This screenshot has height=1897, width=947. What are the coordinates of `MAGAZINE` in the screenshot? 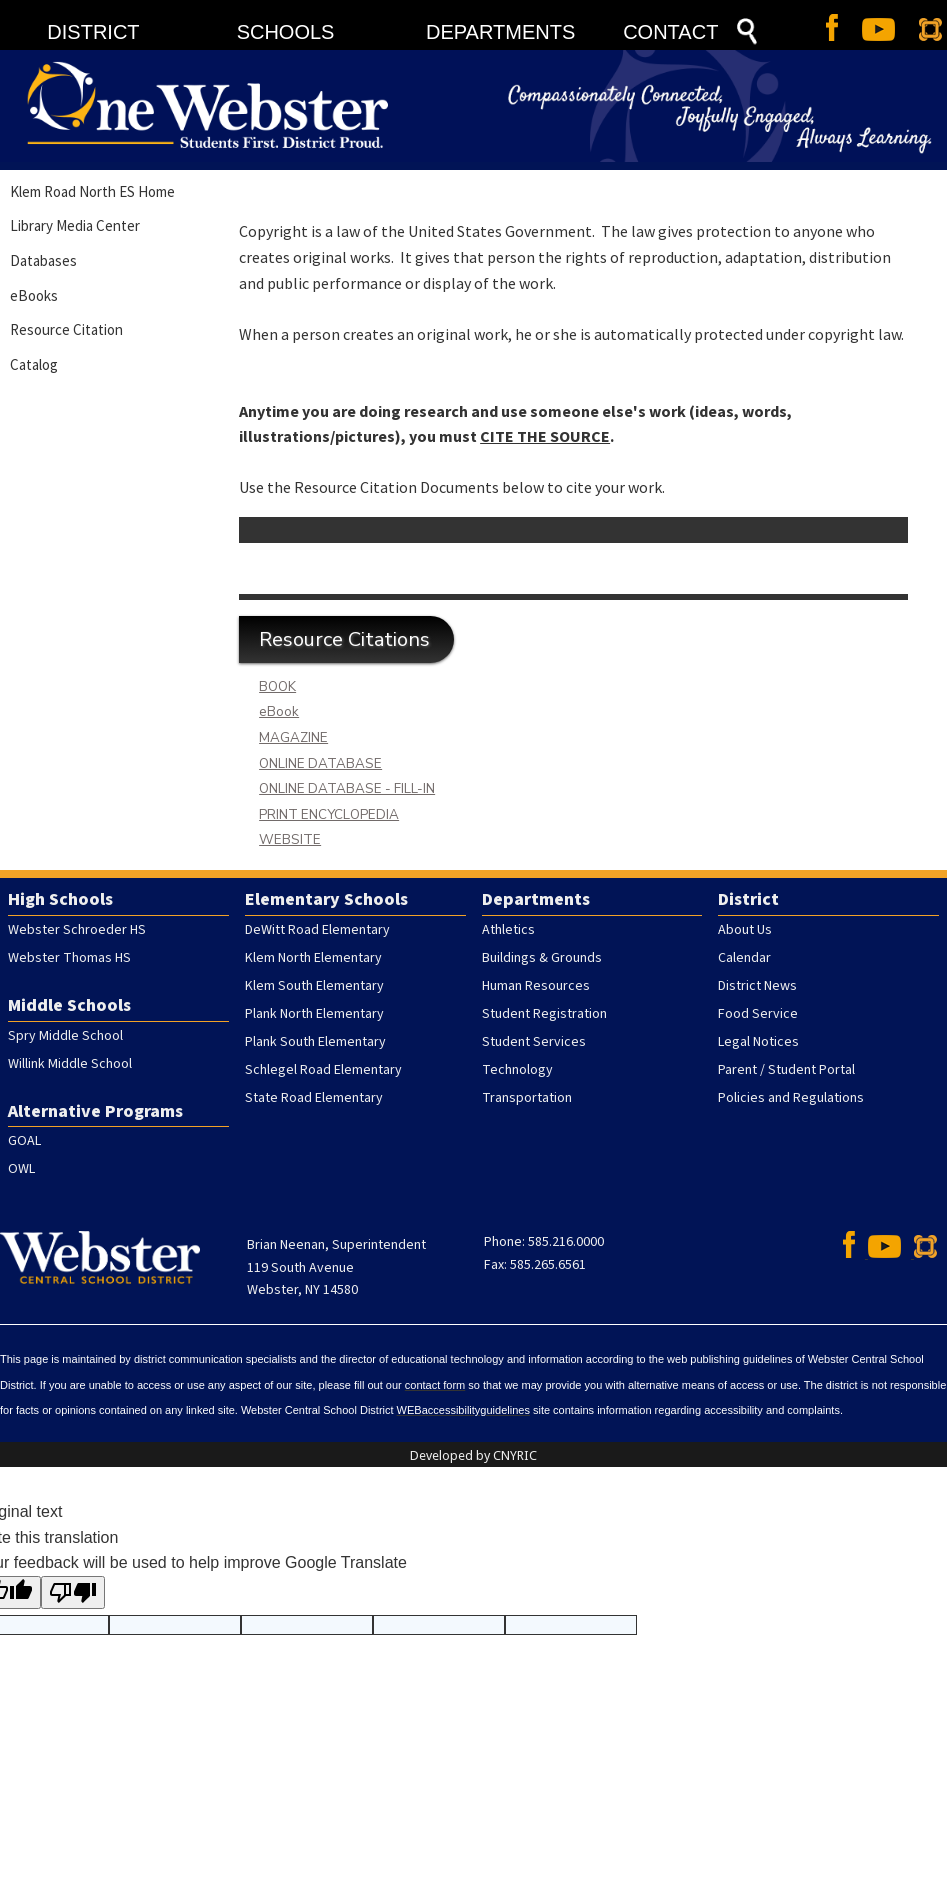 It's located at (293, 738).